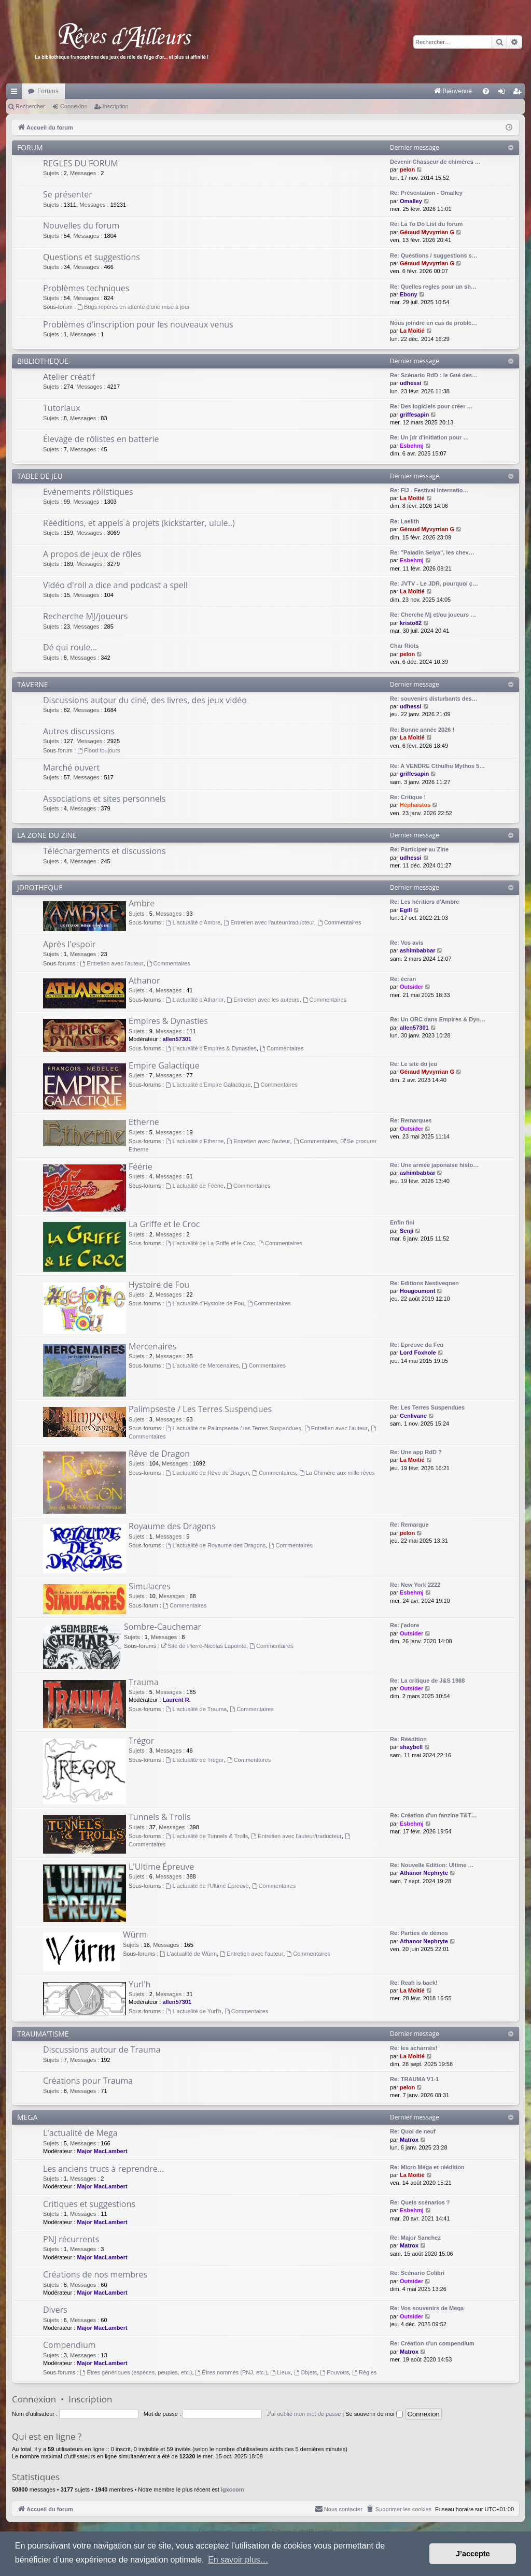  I want to click on Trauma, so click(144, 1682).